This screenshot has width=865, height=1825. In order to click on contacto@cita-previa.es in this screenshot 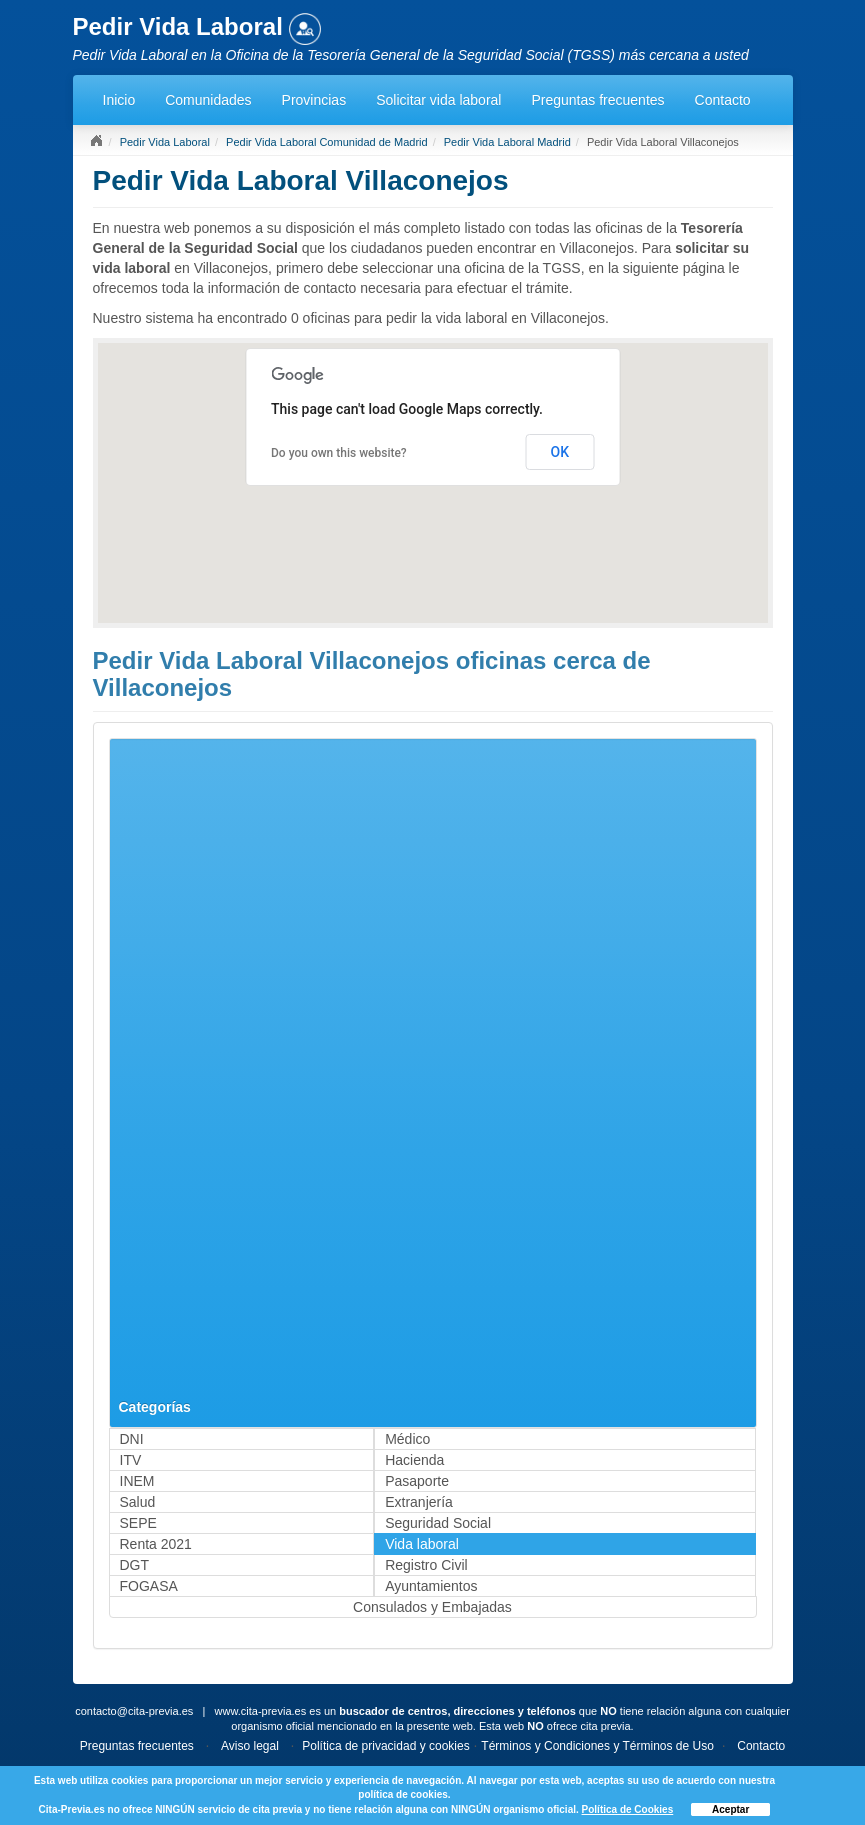, I will do `click(134, 1711)`.